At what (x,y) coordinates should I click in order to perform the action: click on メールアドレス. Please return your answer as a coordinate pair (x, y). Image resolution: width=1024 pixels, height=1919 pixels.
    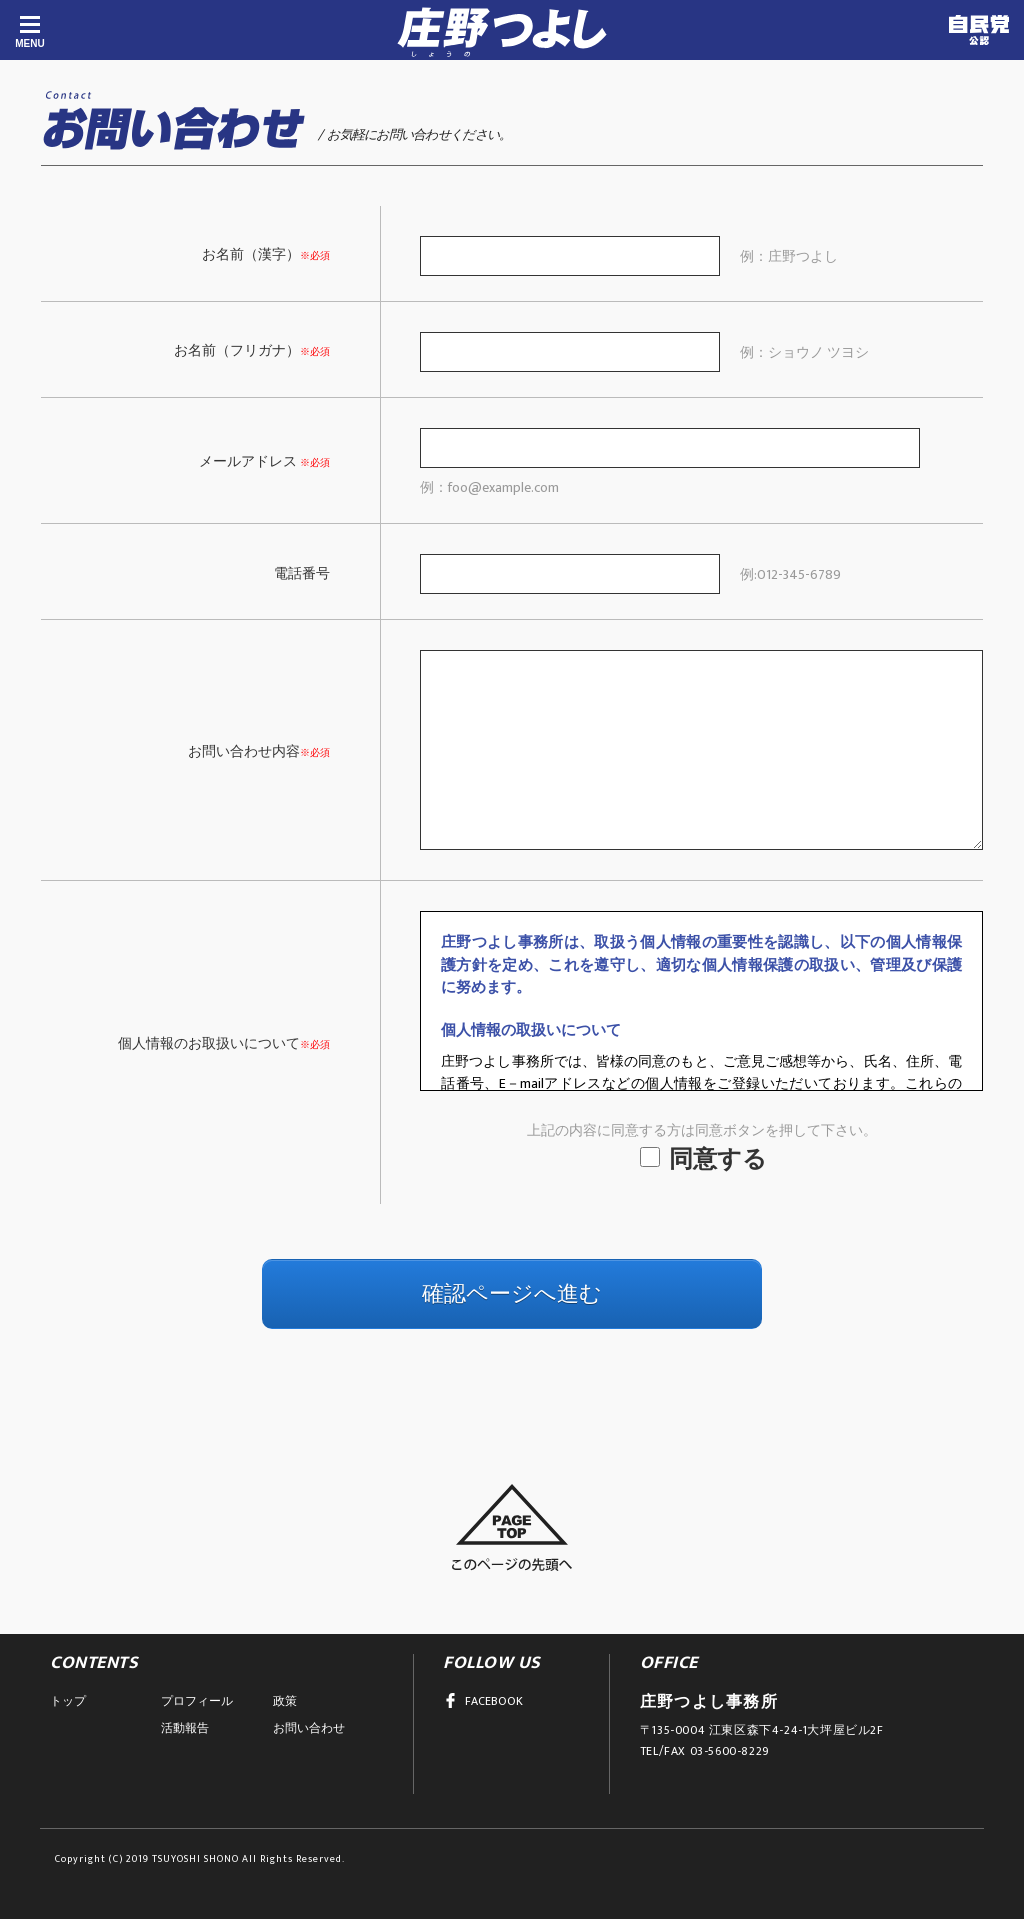
    Looking at the image, I should click on (248, 461).